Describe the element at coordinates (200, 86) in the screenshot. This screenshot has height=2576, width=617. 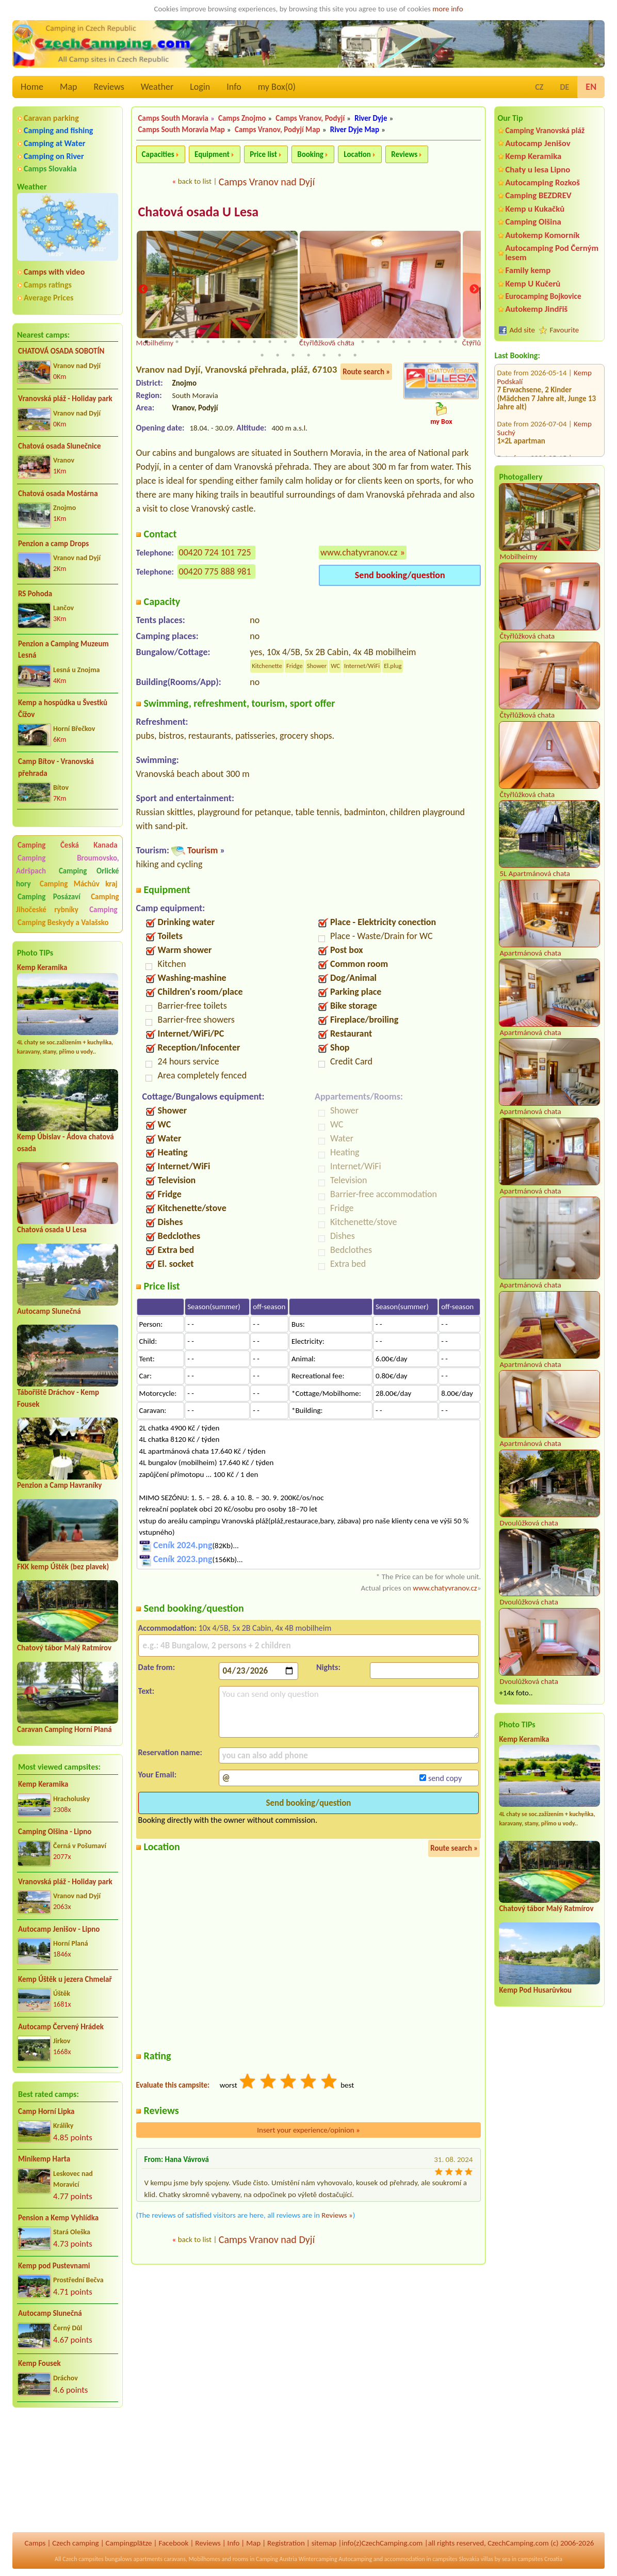
I see `Login` at that location.